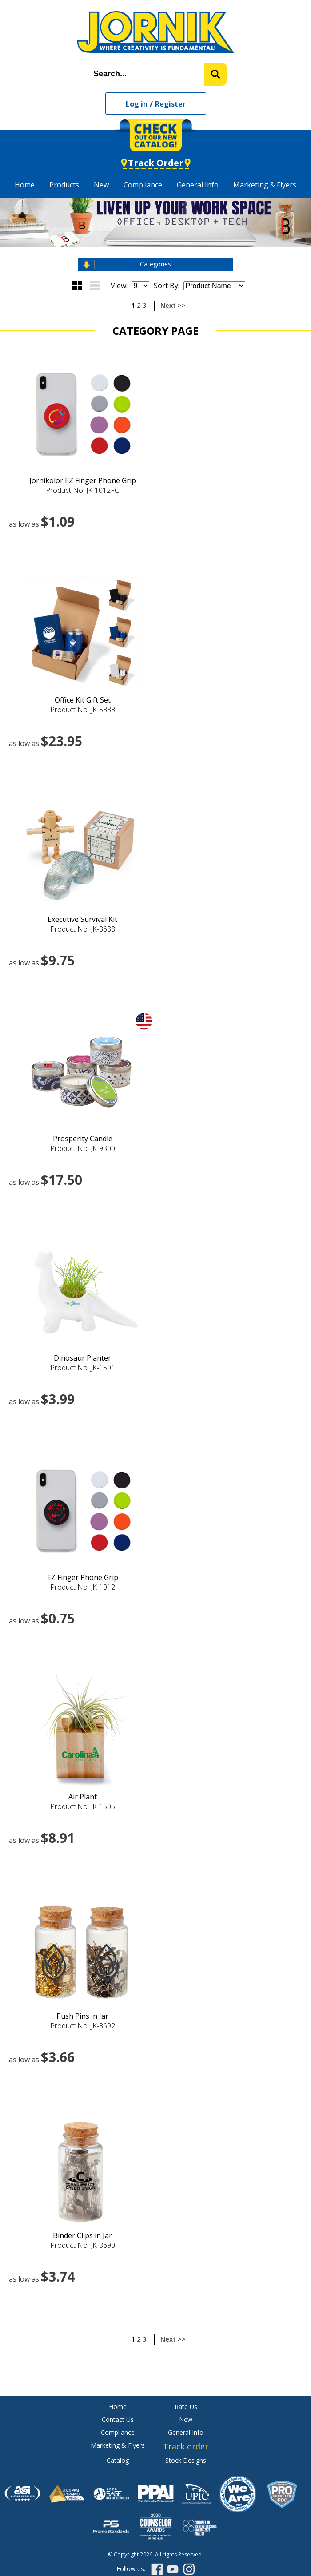  Describe the element at coordinates (173, 305) in the screenshot. I see `Next >>` at that location.